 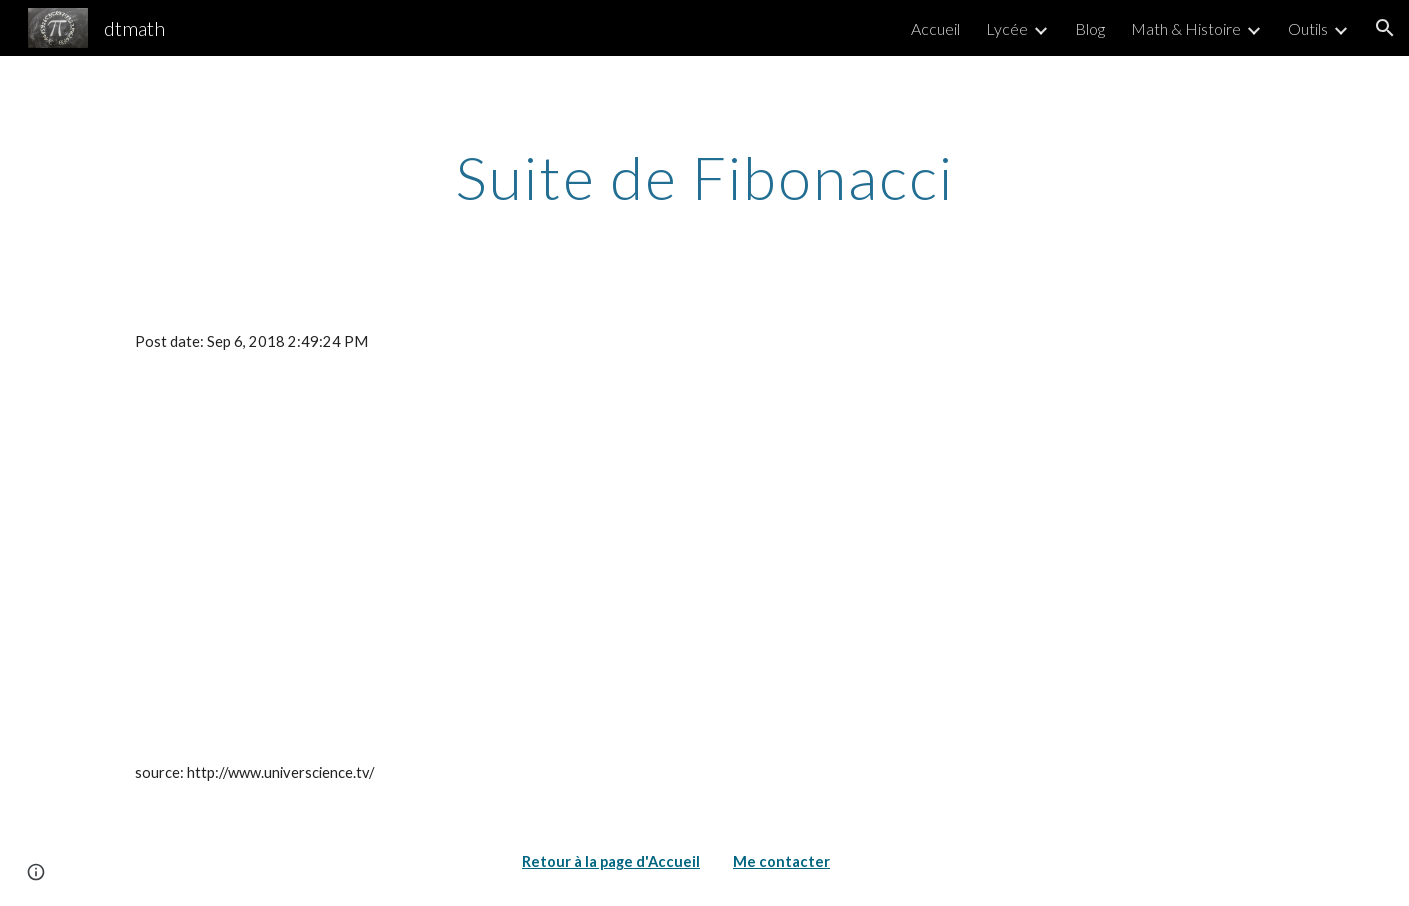 What do you see at coordinates (1186, 28) in the screenshot?
I see `Math & Histoire [link]` at bounding box center [1186, 28].